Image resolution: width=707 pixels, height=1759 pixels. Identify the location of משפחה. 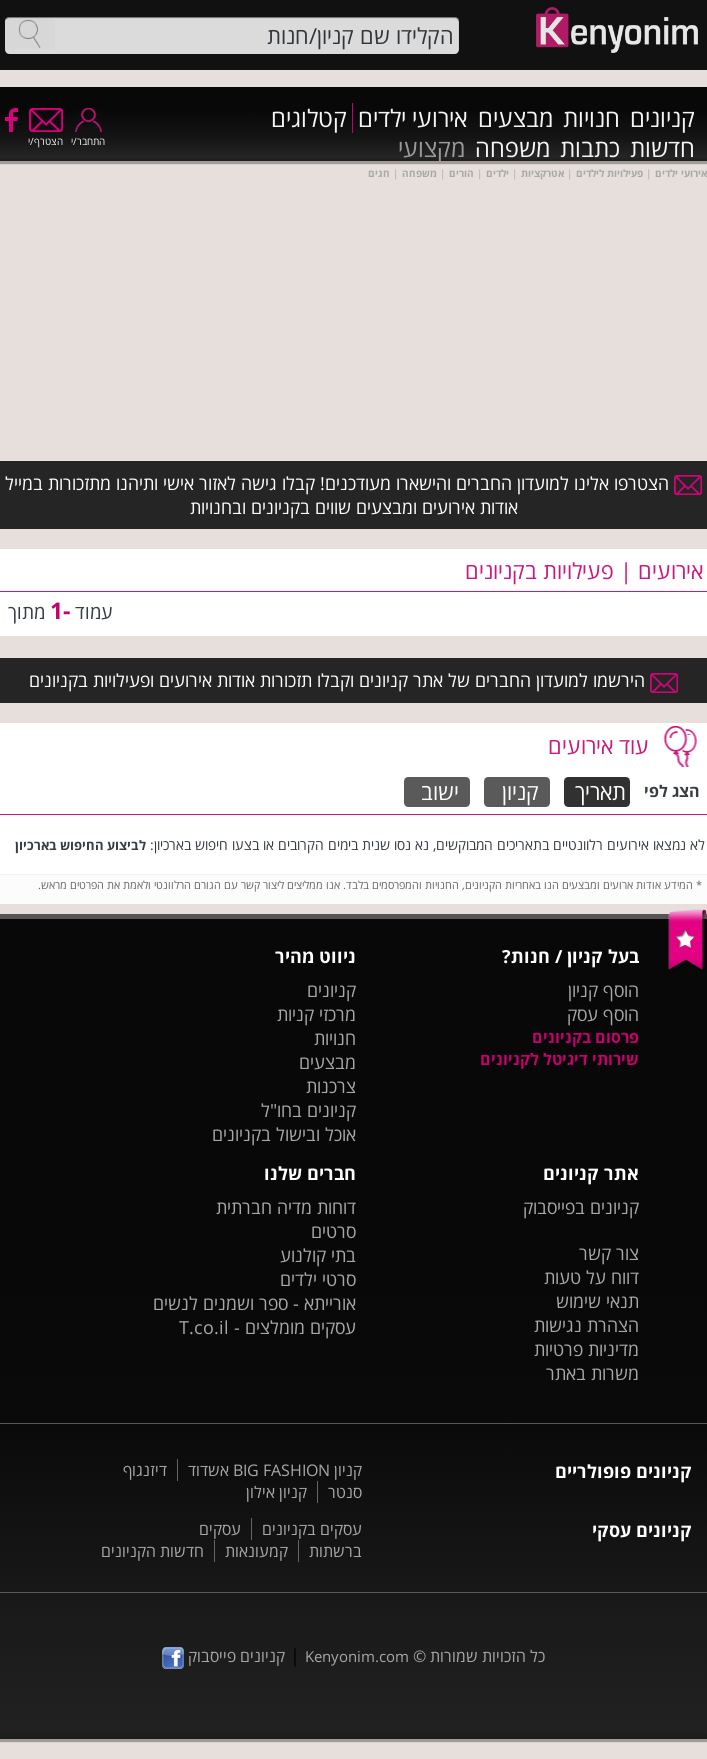
(512, 148).